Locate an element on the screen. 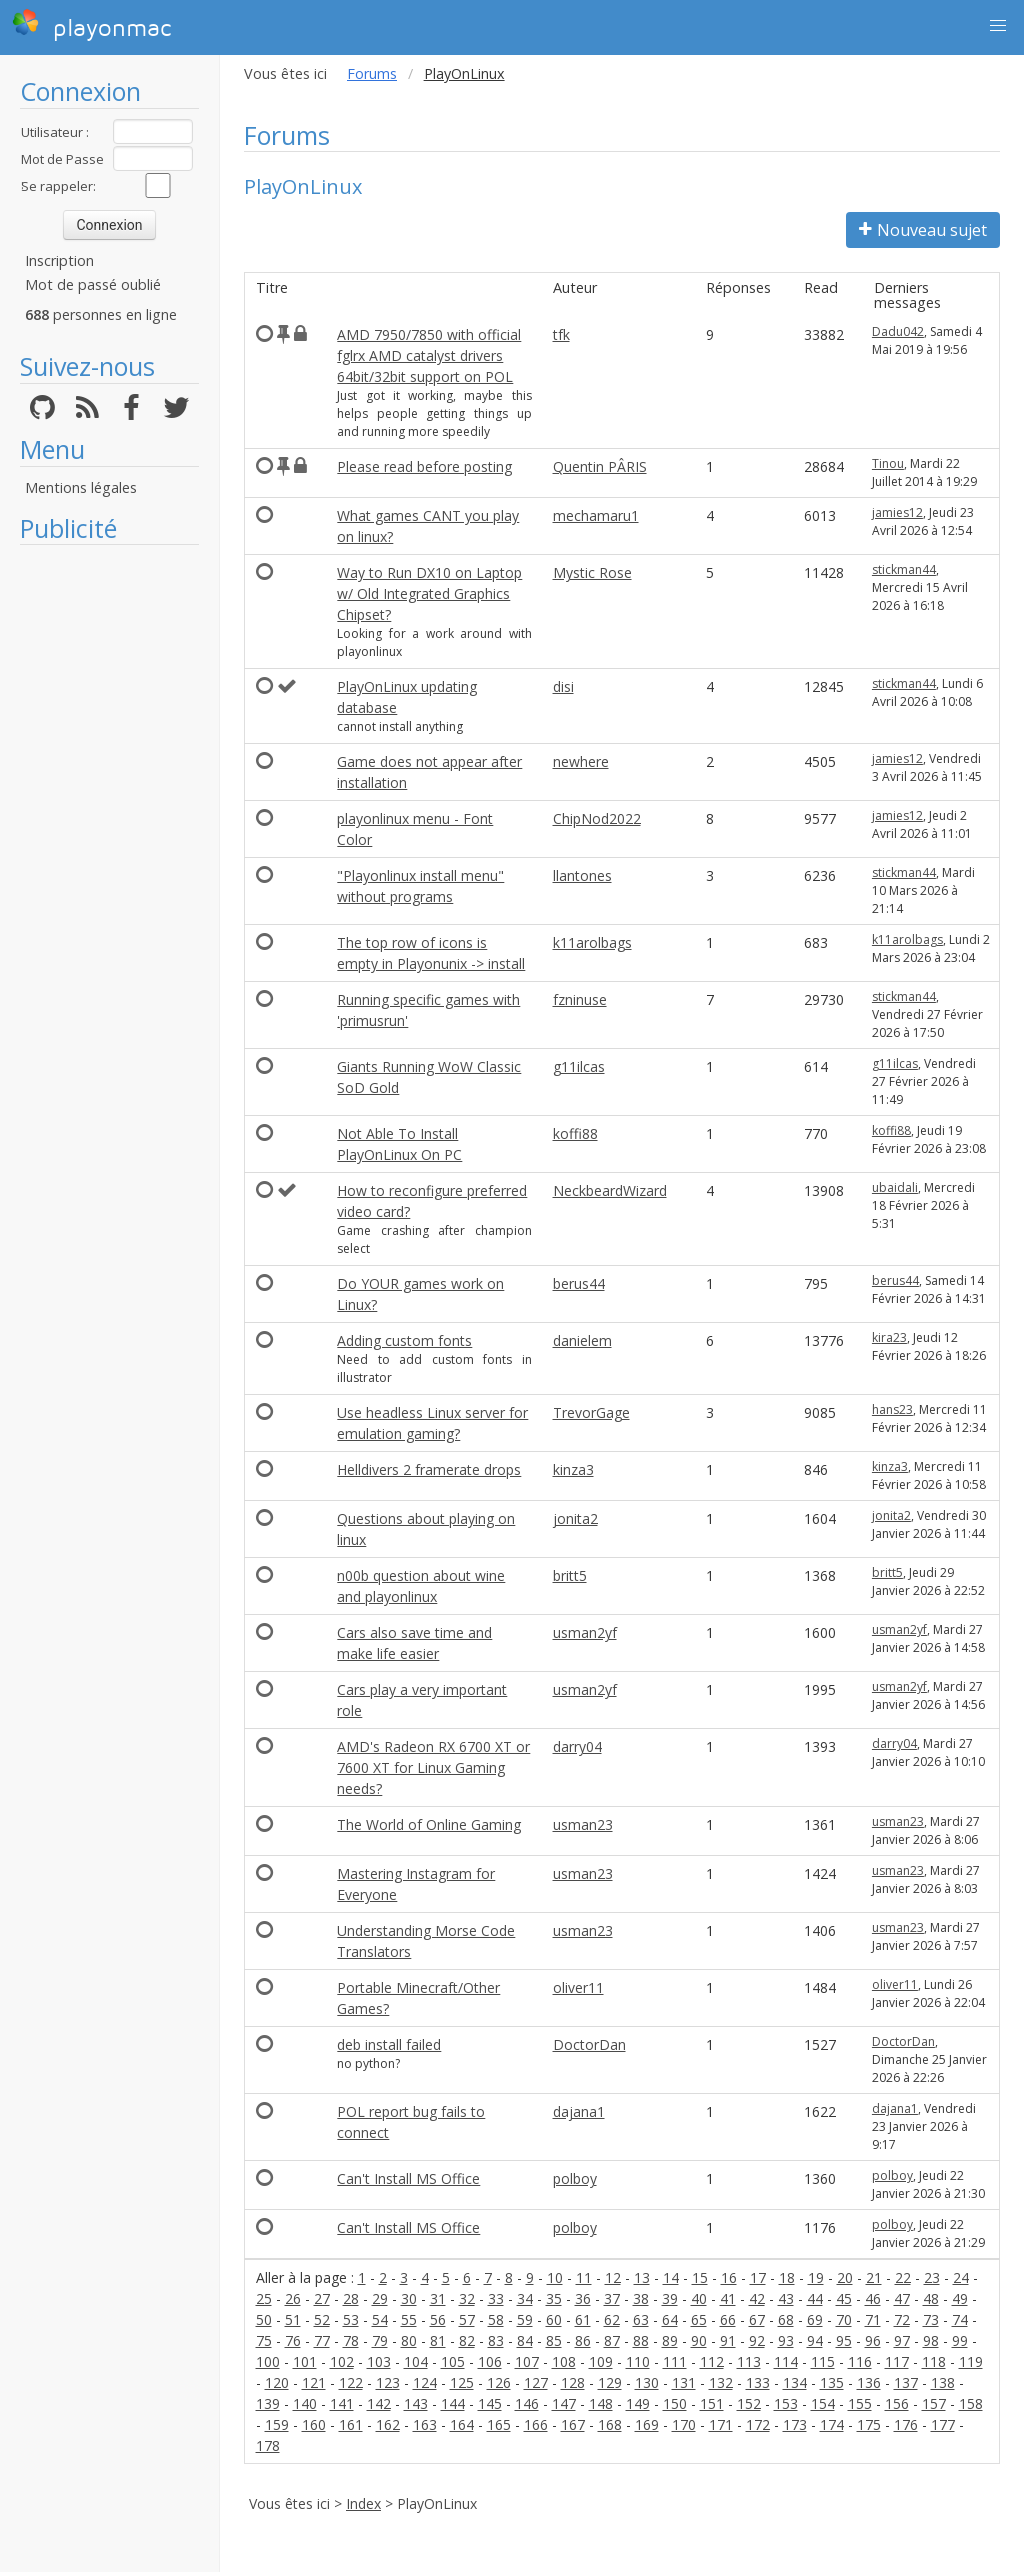  131 is located at coordinates (684, 2382).